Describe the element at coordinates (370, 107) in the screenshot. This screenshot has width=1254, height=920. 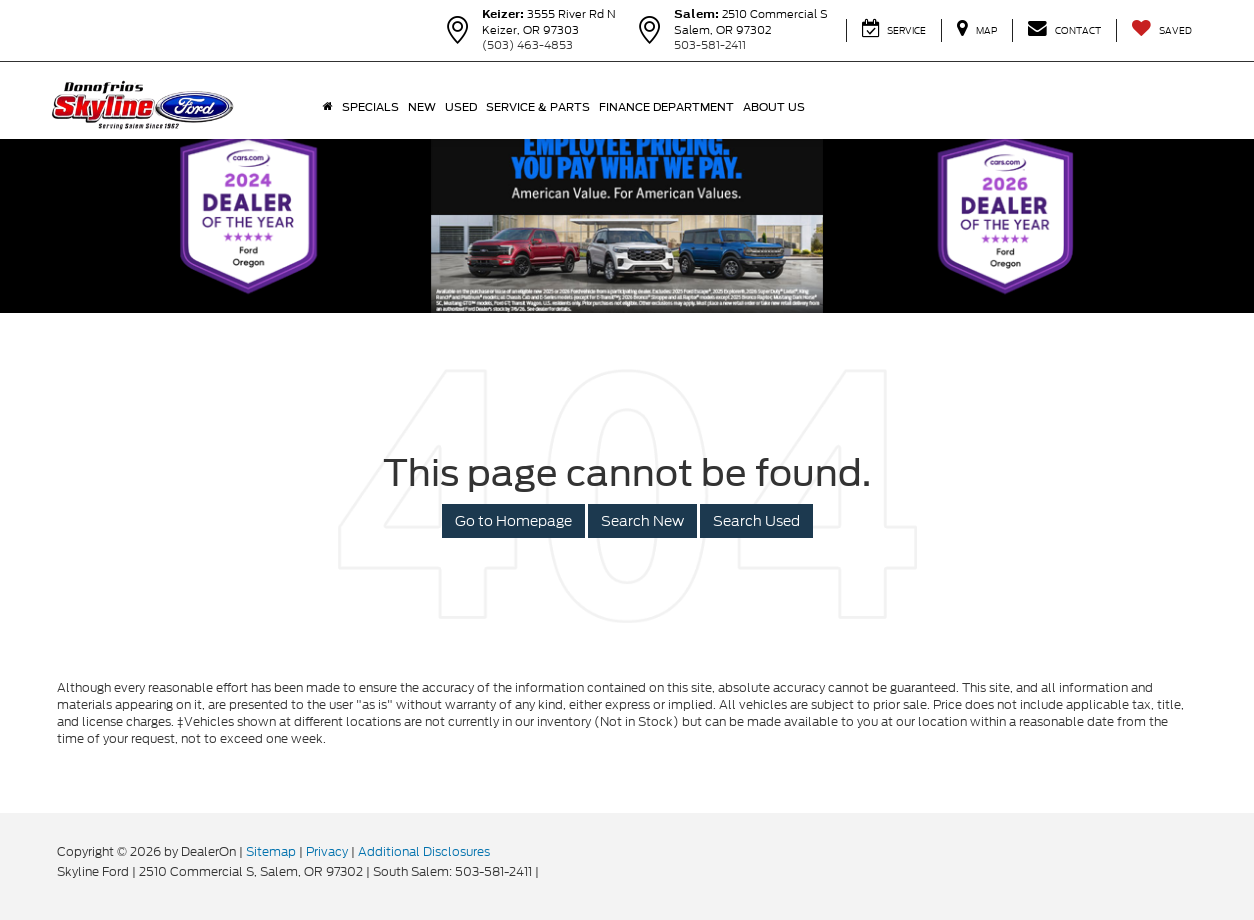
I see `Specials [button]` at that location.